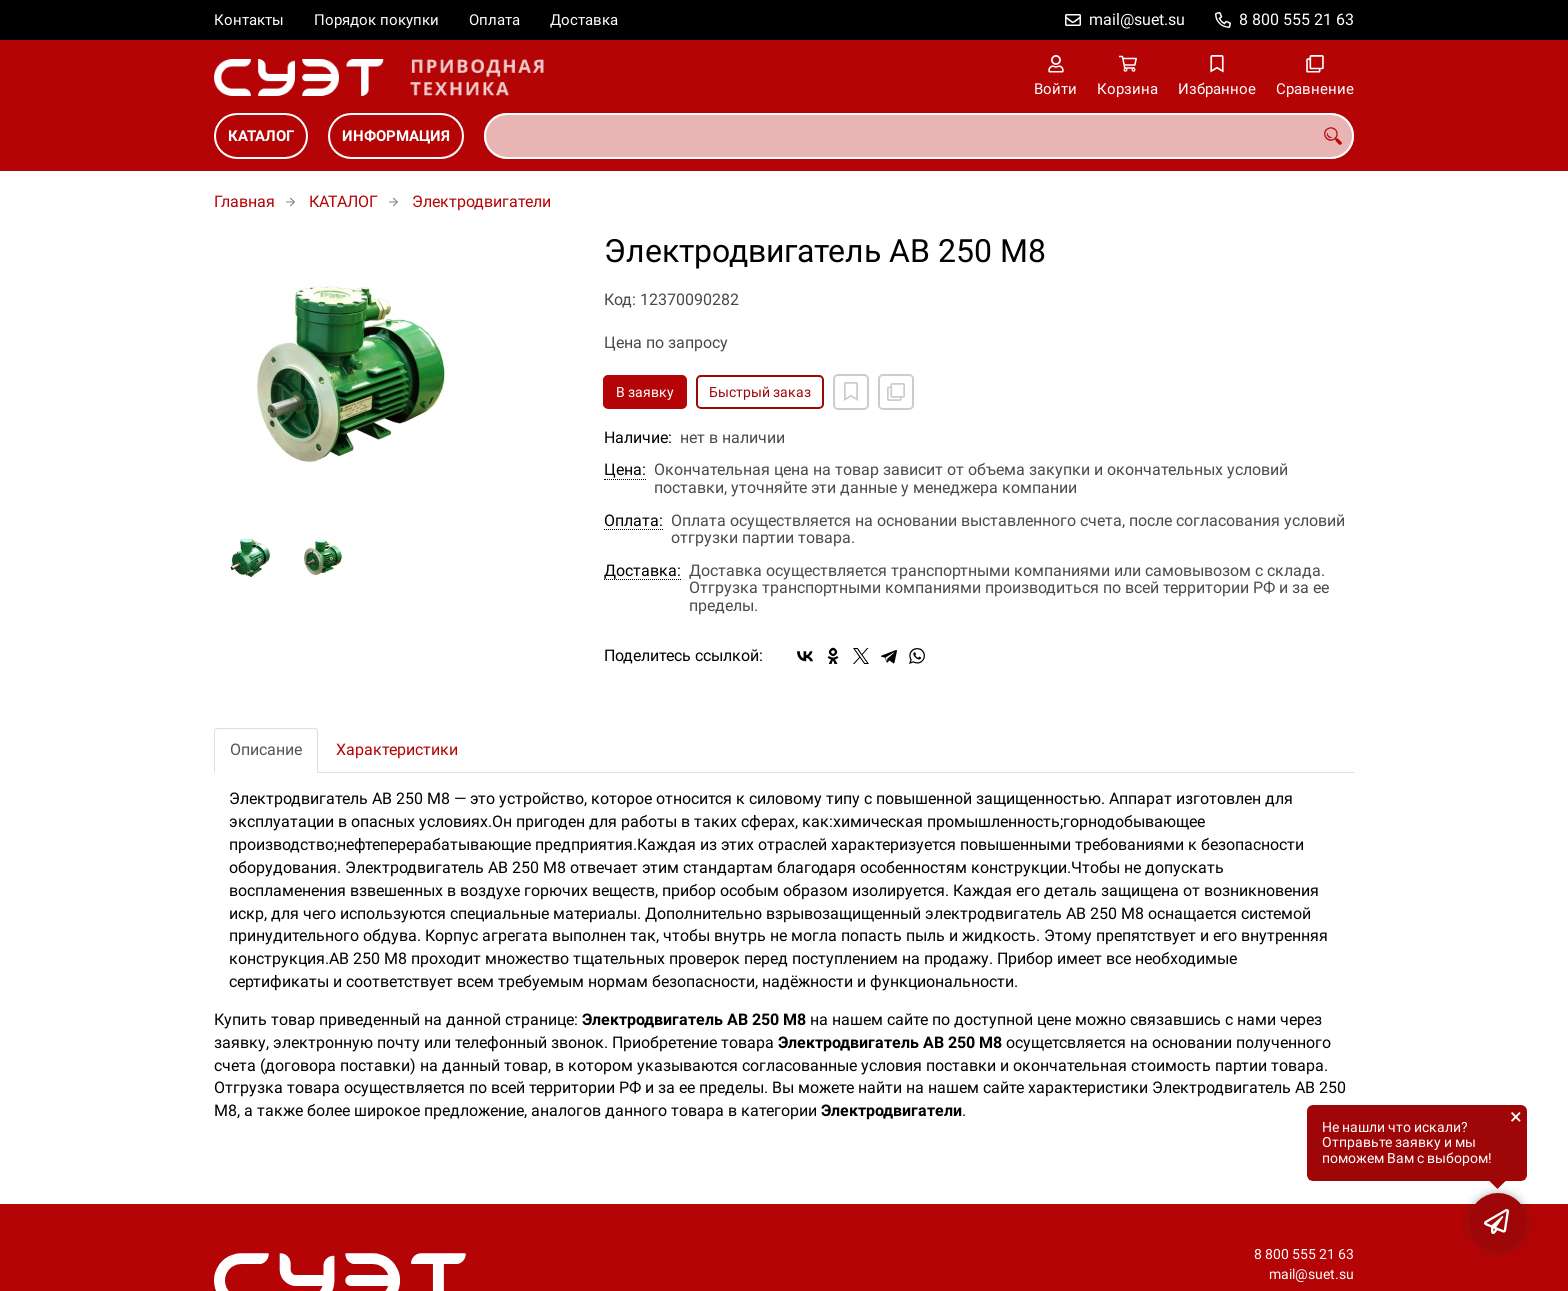 The image size is (1568, 1291). Describe the element at coordinates (760, 392) in the screenshot. I see `Быстрый заказ` at that location.